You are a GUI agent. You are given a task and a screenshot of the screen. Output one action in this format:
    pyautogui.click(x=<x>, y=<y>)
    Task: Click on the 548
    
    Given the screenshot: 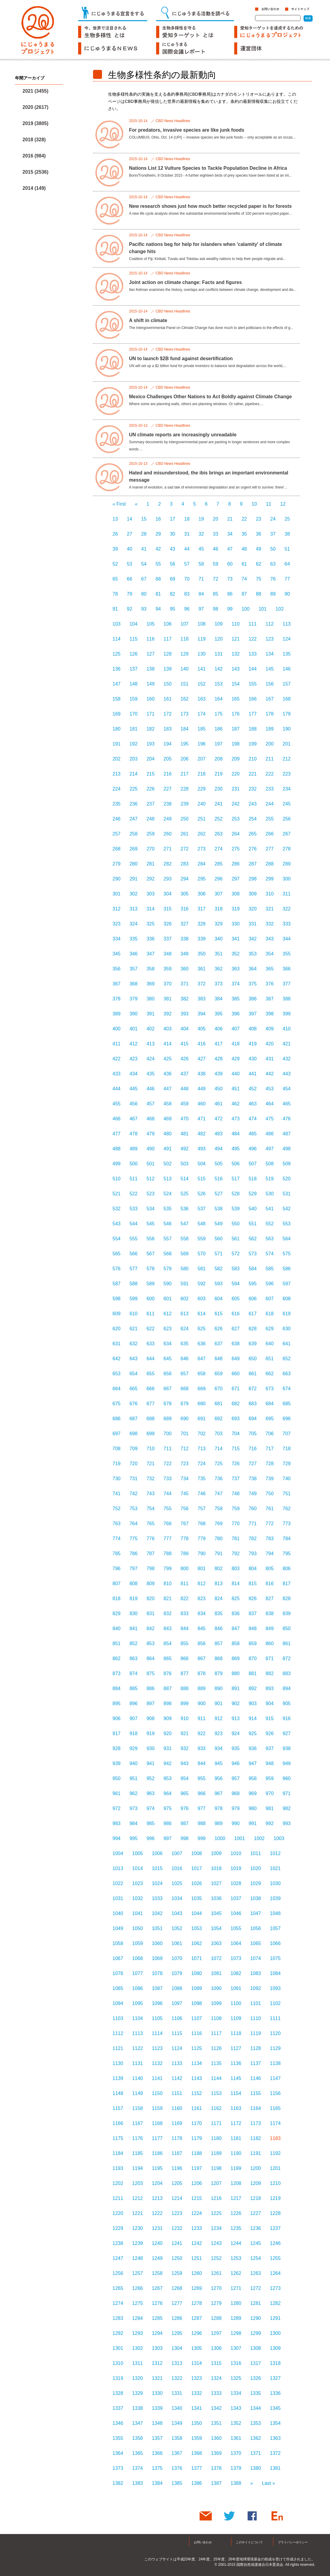 What is the action you would take?
    pyautogui.click(x=202, y=1223)
    